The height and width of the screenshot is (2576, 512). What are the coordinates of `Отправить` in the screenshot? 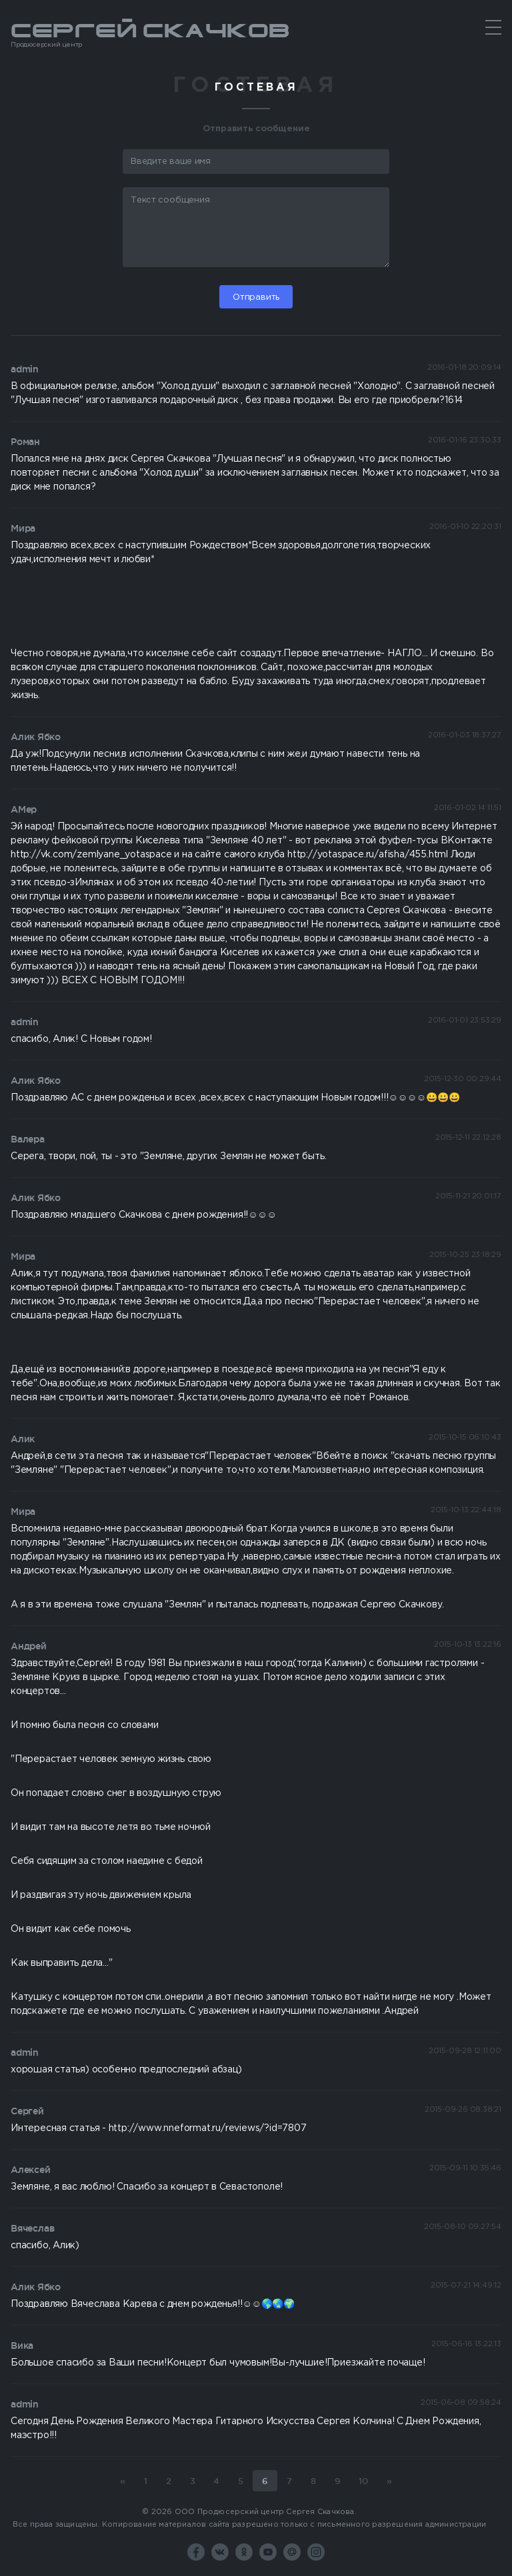 It's located at (256, 297).